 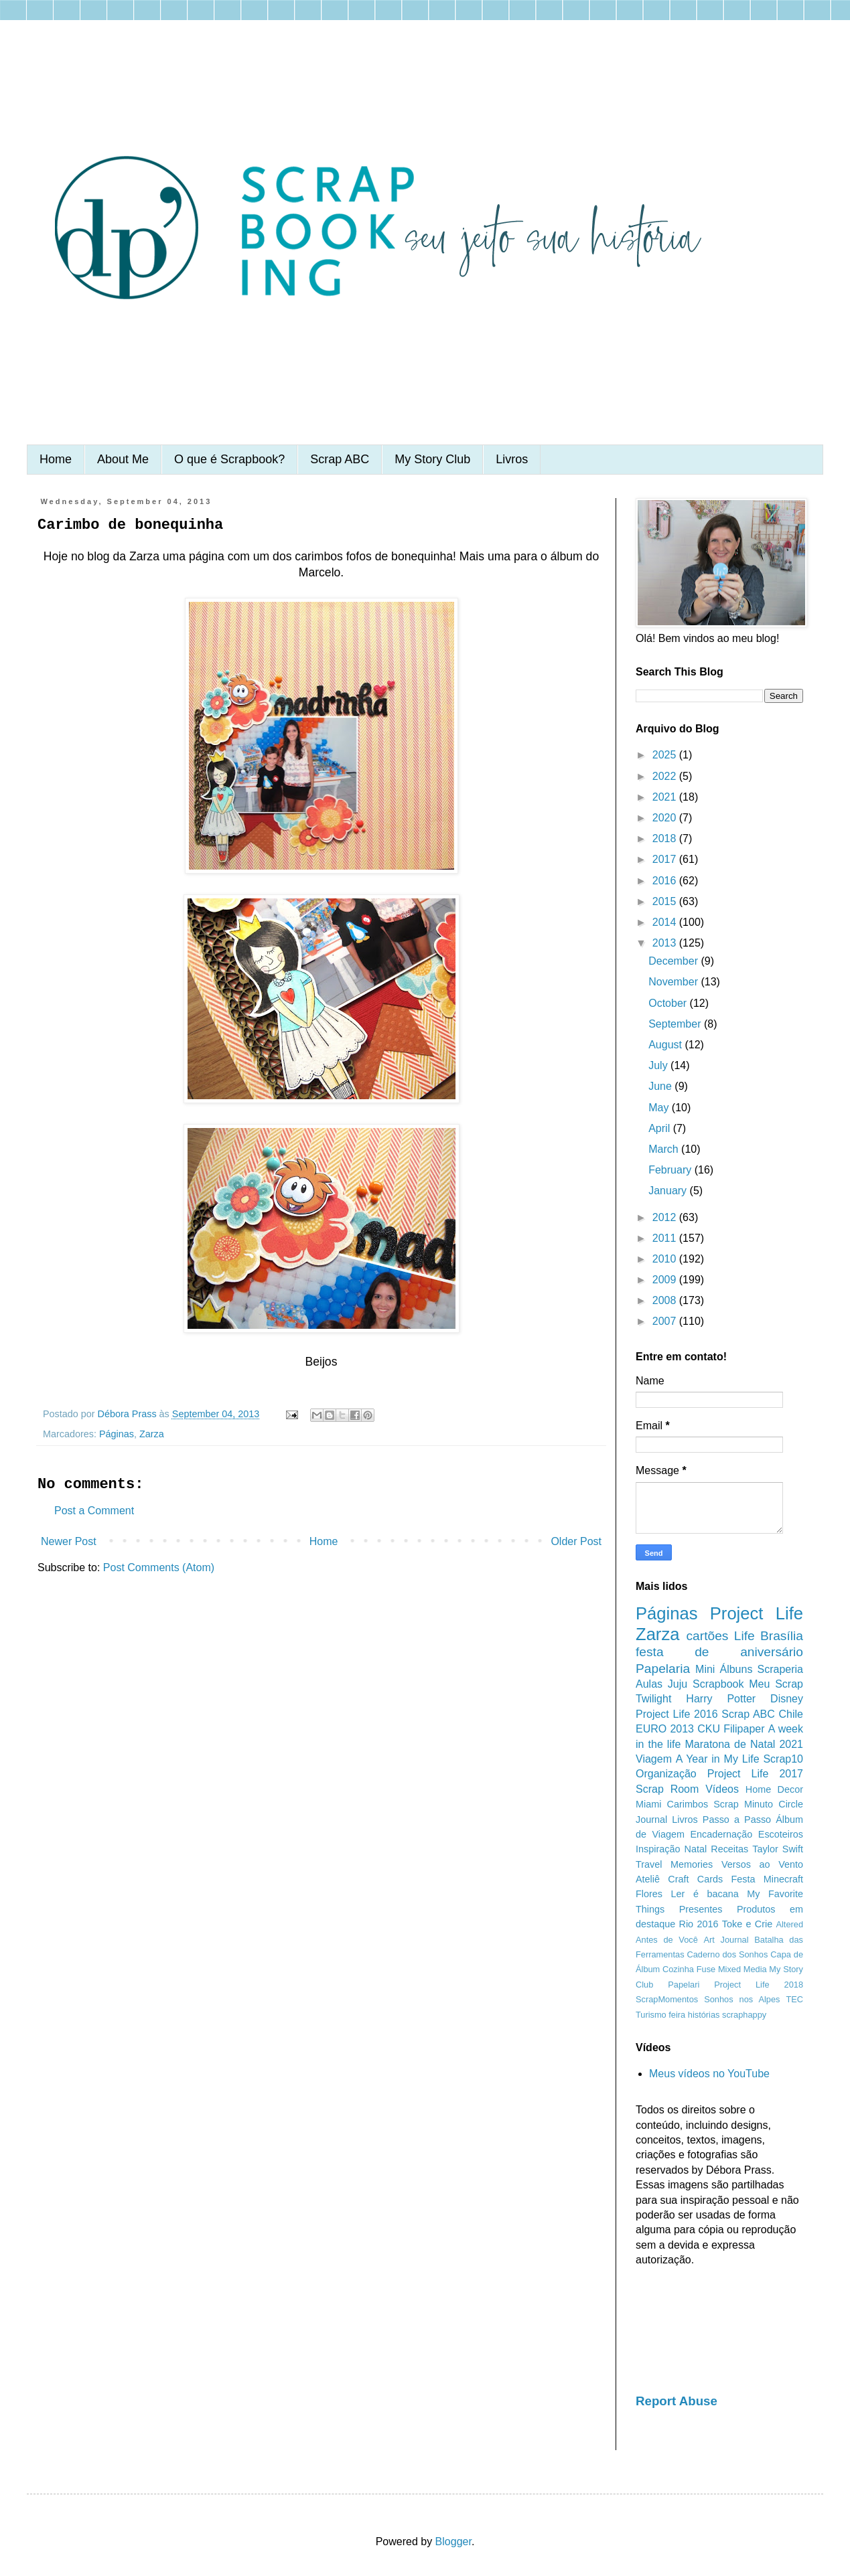 What do you see at coordinates (665, 1238) in the screenshot?
I see `2011` at bounding box center [665, 1238].